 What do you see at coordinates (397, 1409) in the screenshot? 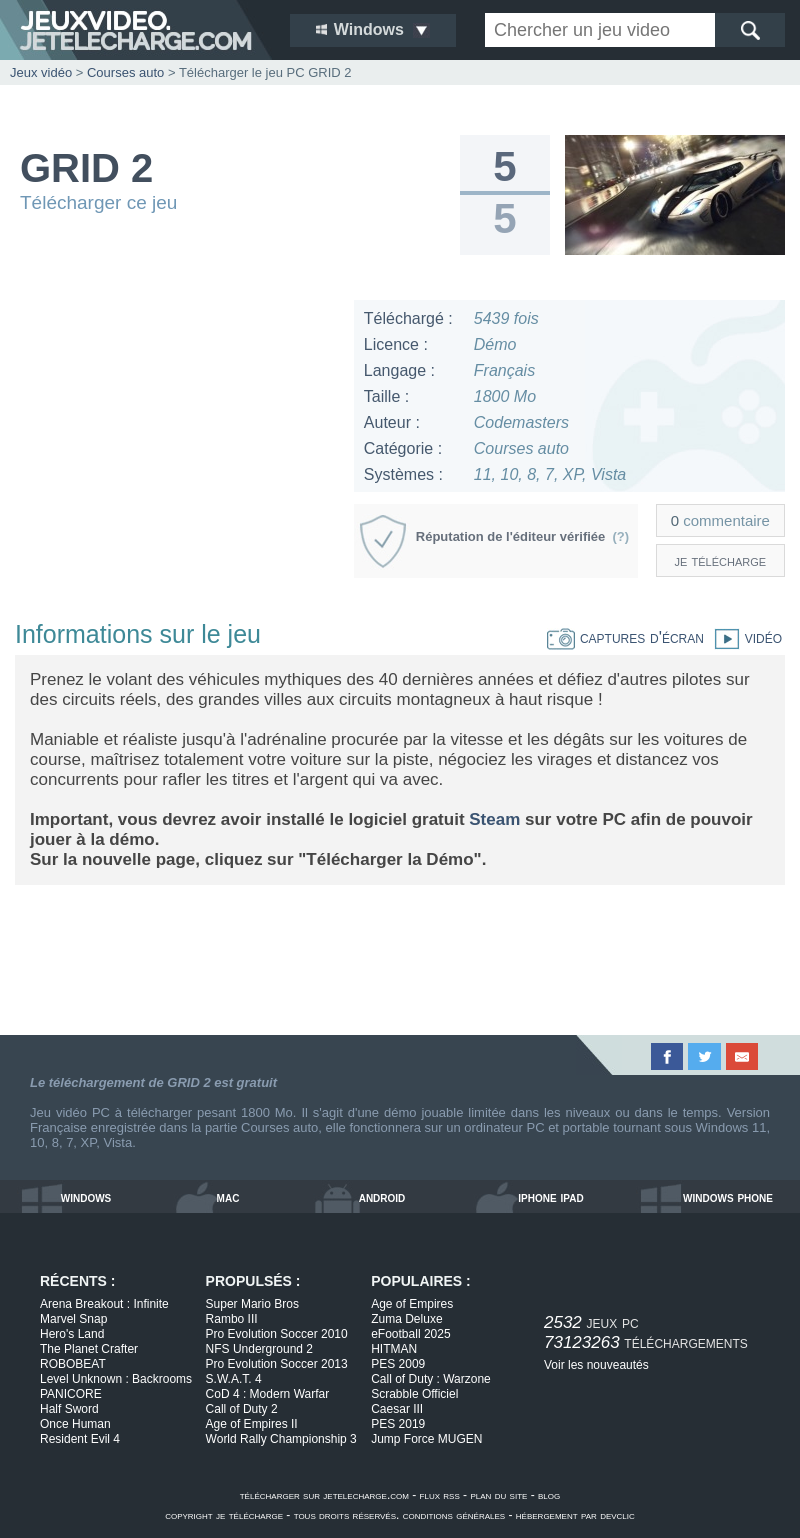
I see `Caesar III` at bounding box center [397, 1409].